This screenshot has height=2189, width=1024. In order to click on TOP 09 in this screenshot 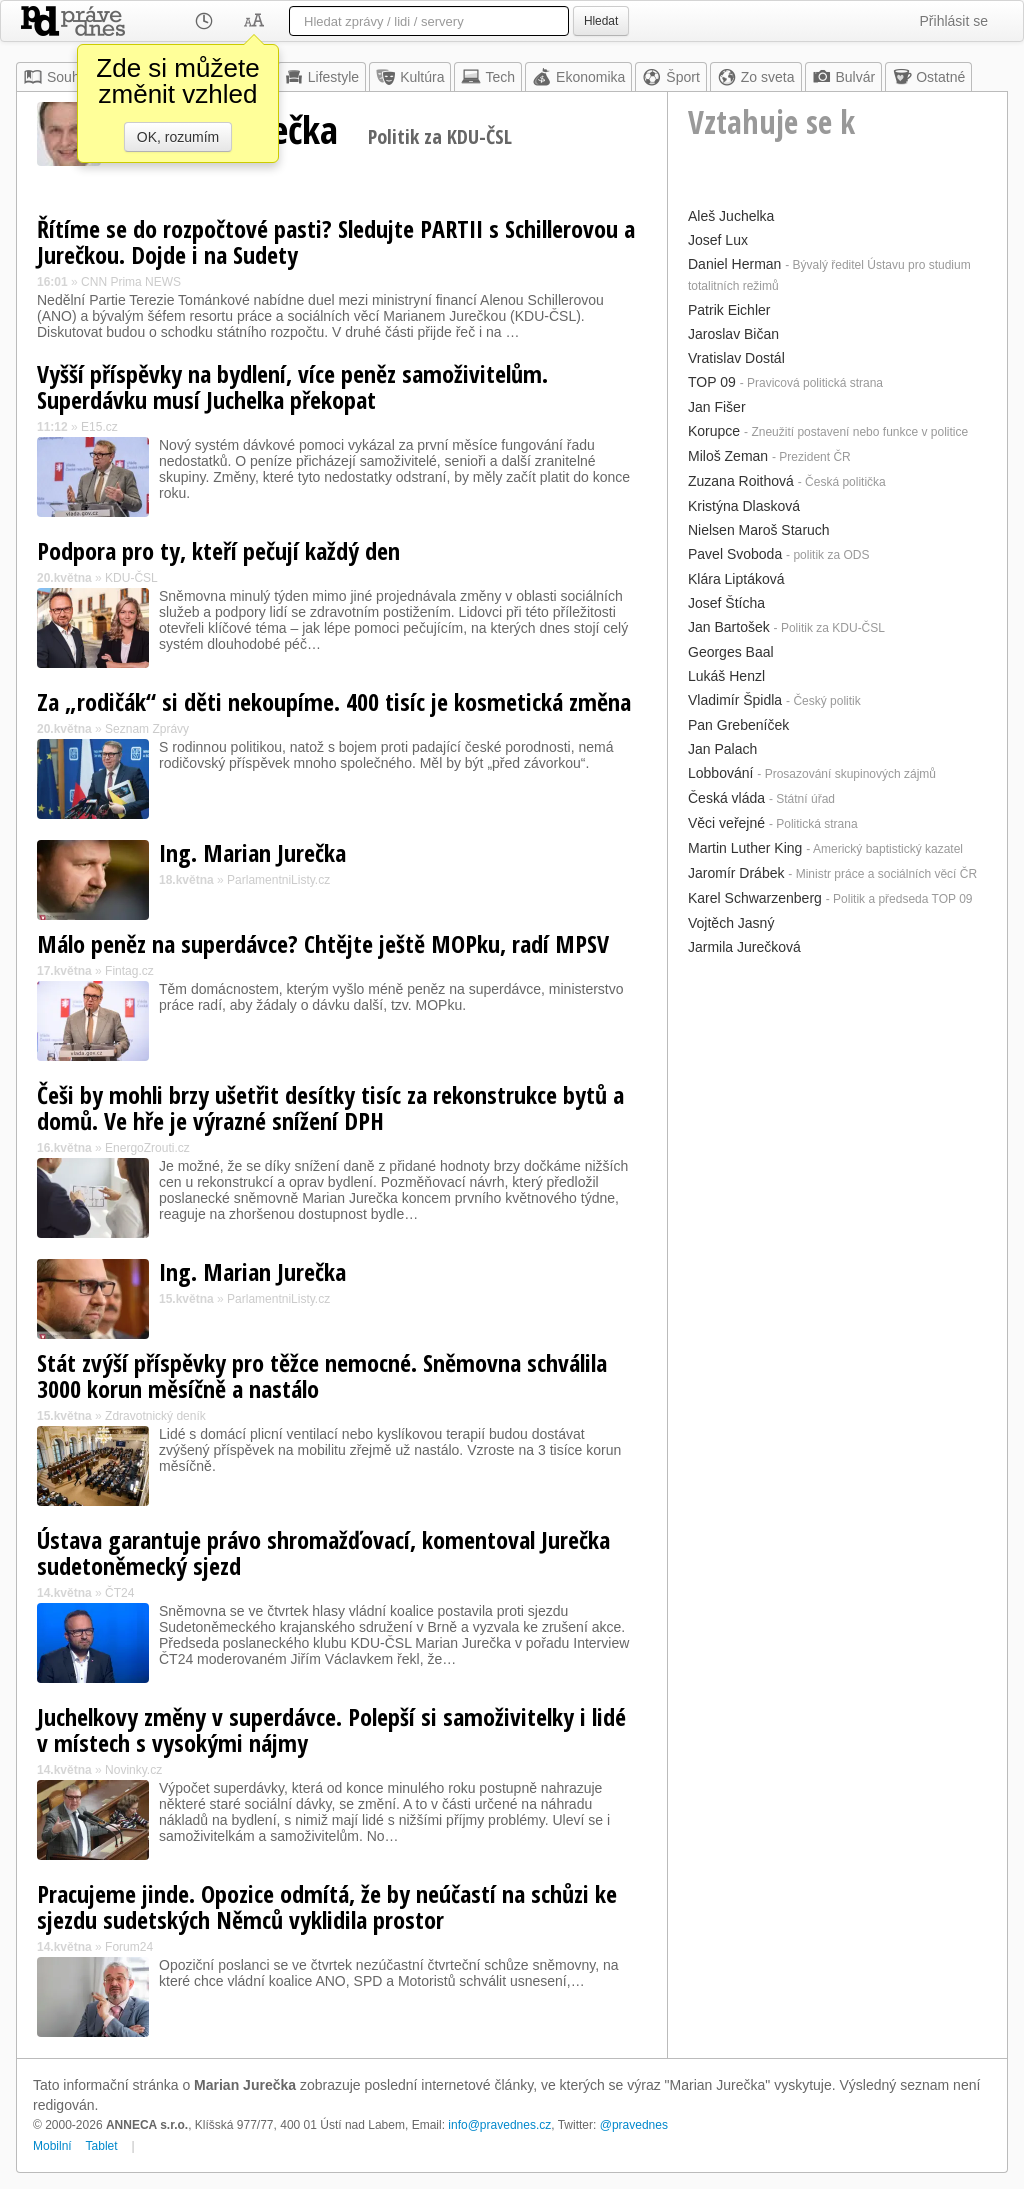, I will do `click(712, 382)`.